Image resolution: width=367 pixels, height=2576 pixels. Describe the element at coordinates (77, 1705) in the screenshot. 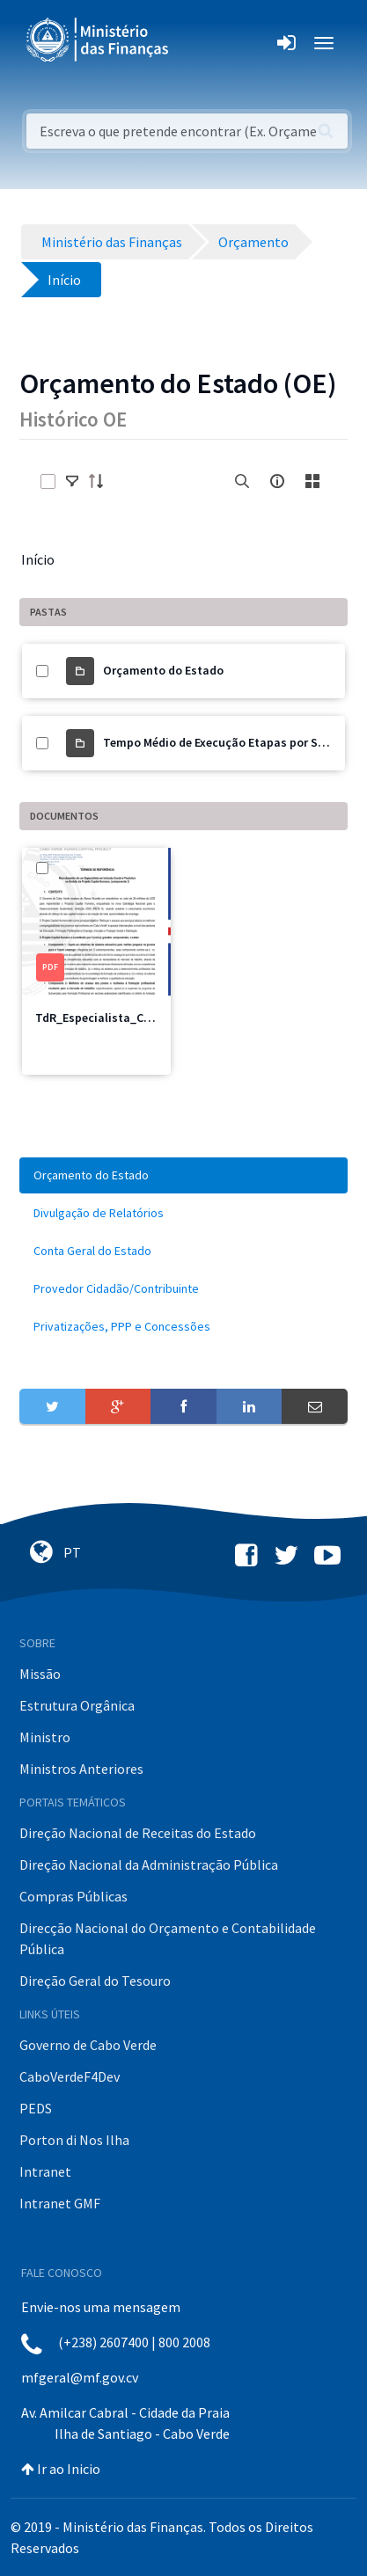

I see `Estrutura Orgânica` at that location.